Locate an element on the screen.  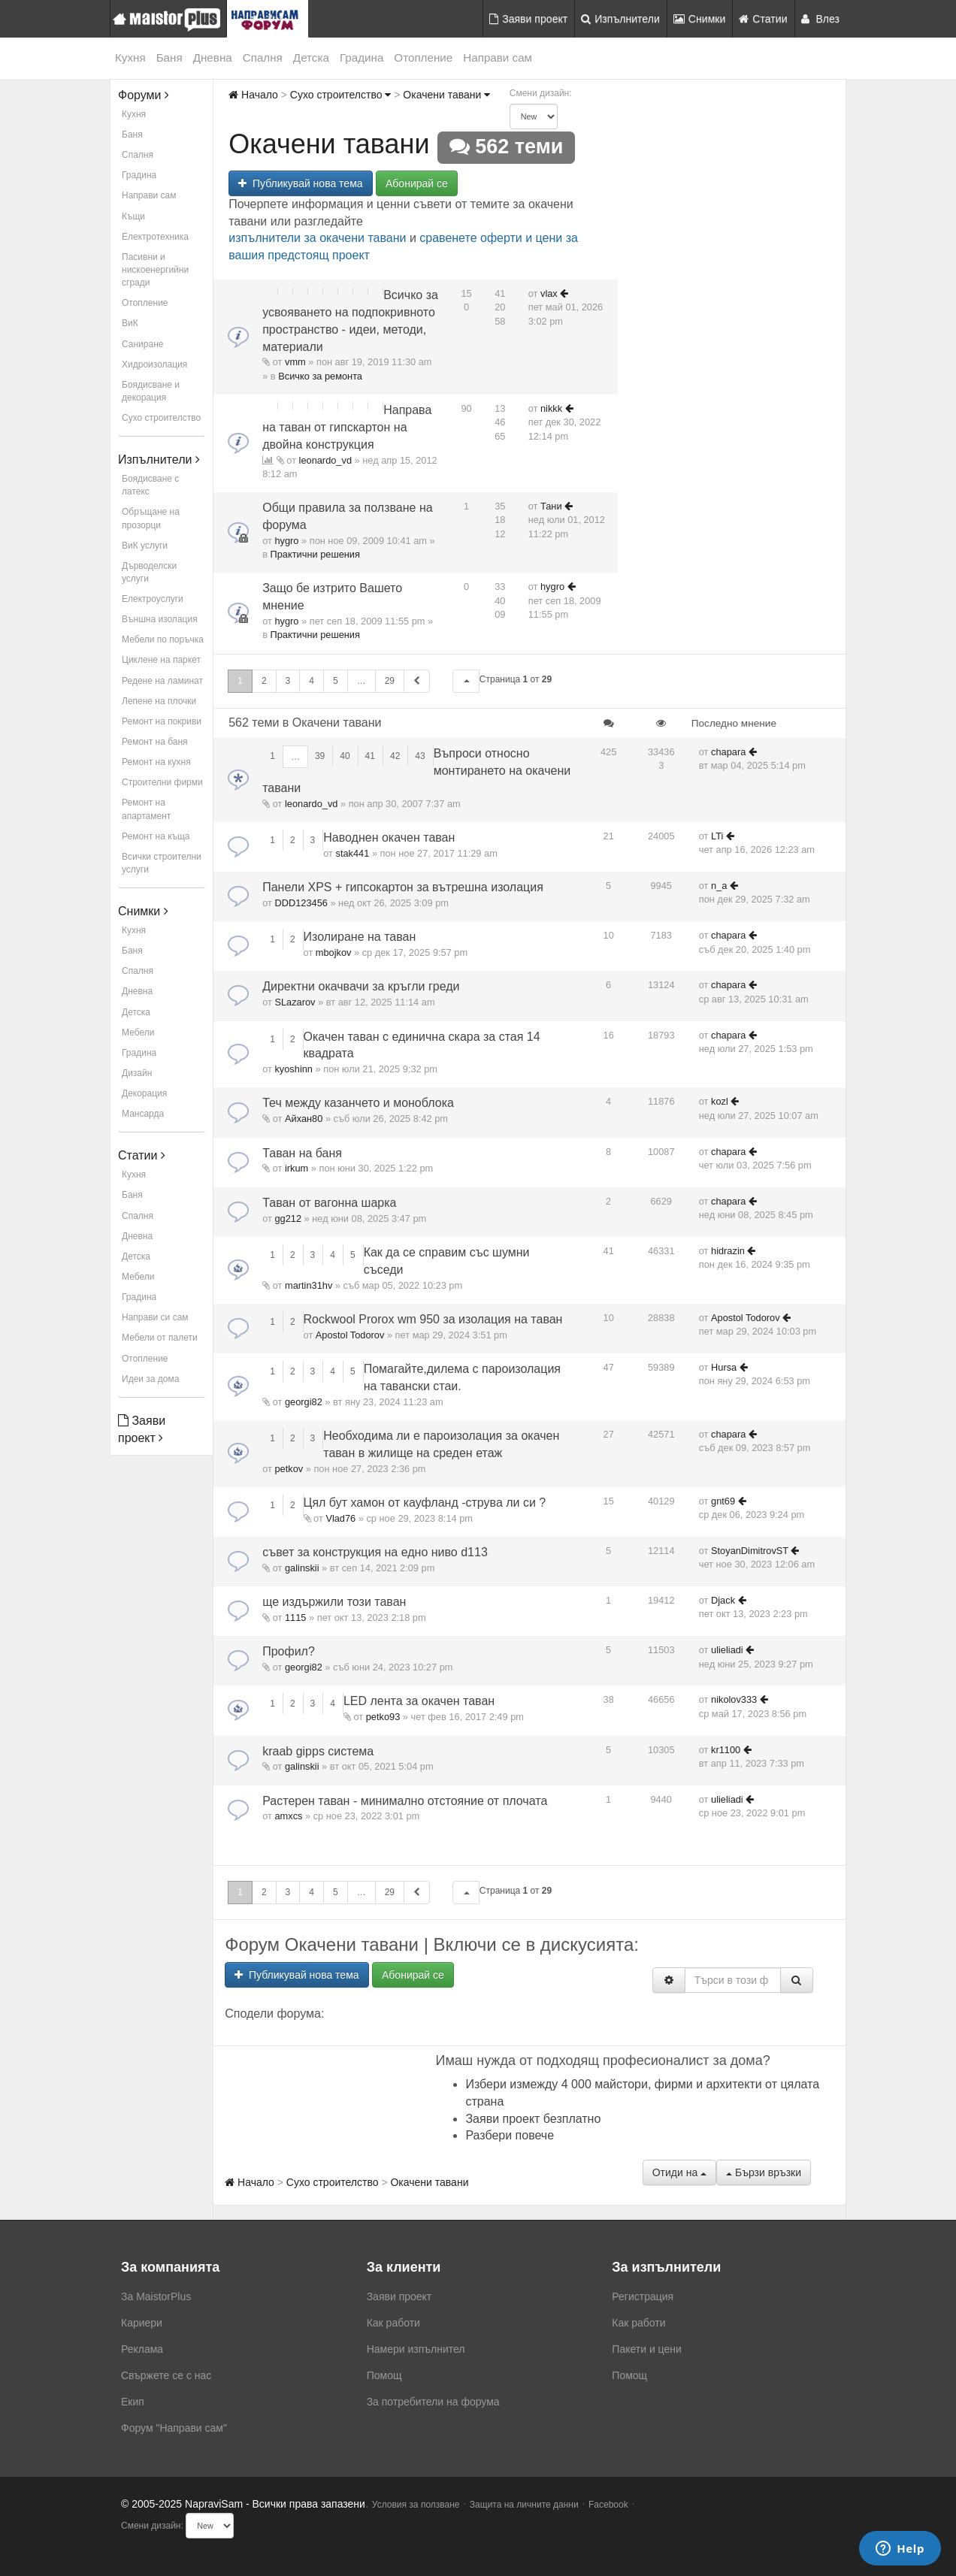
40 is located at coordinates (344, 756).